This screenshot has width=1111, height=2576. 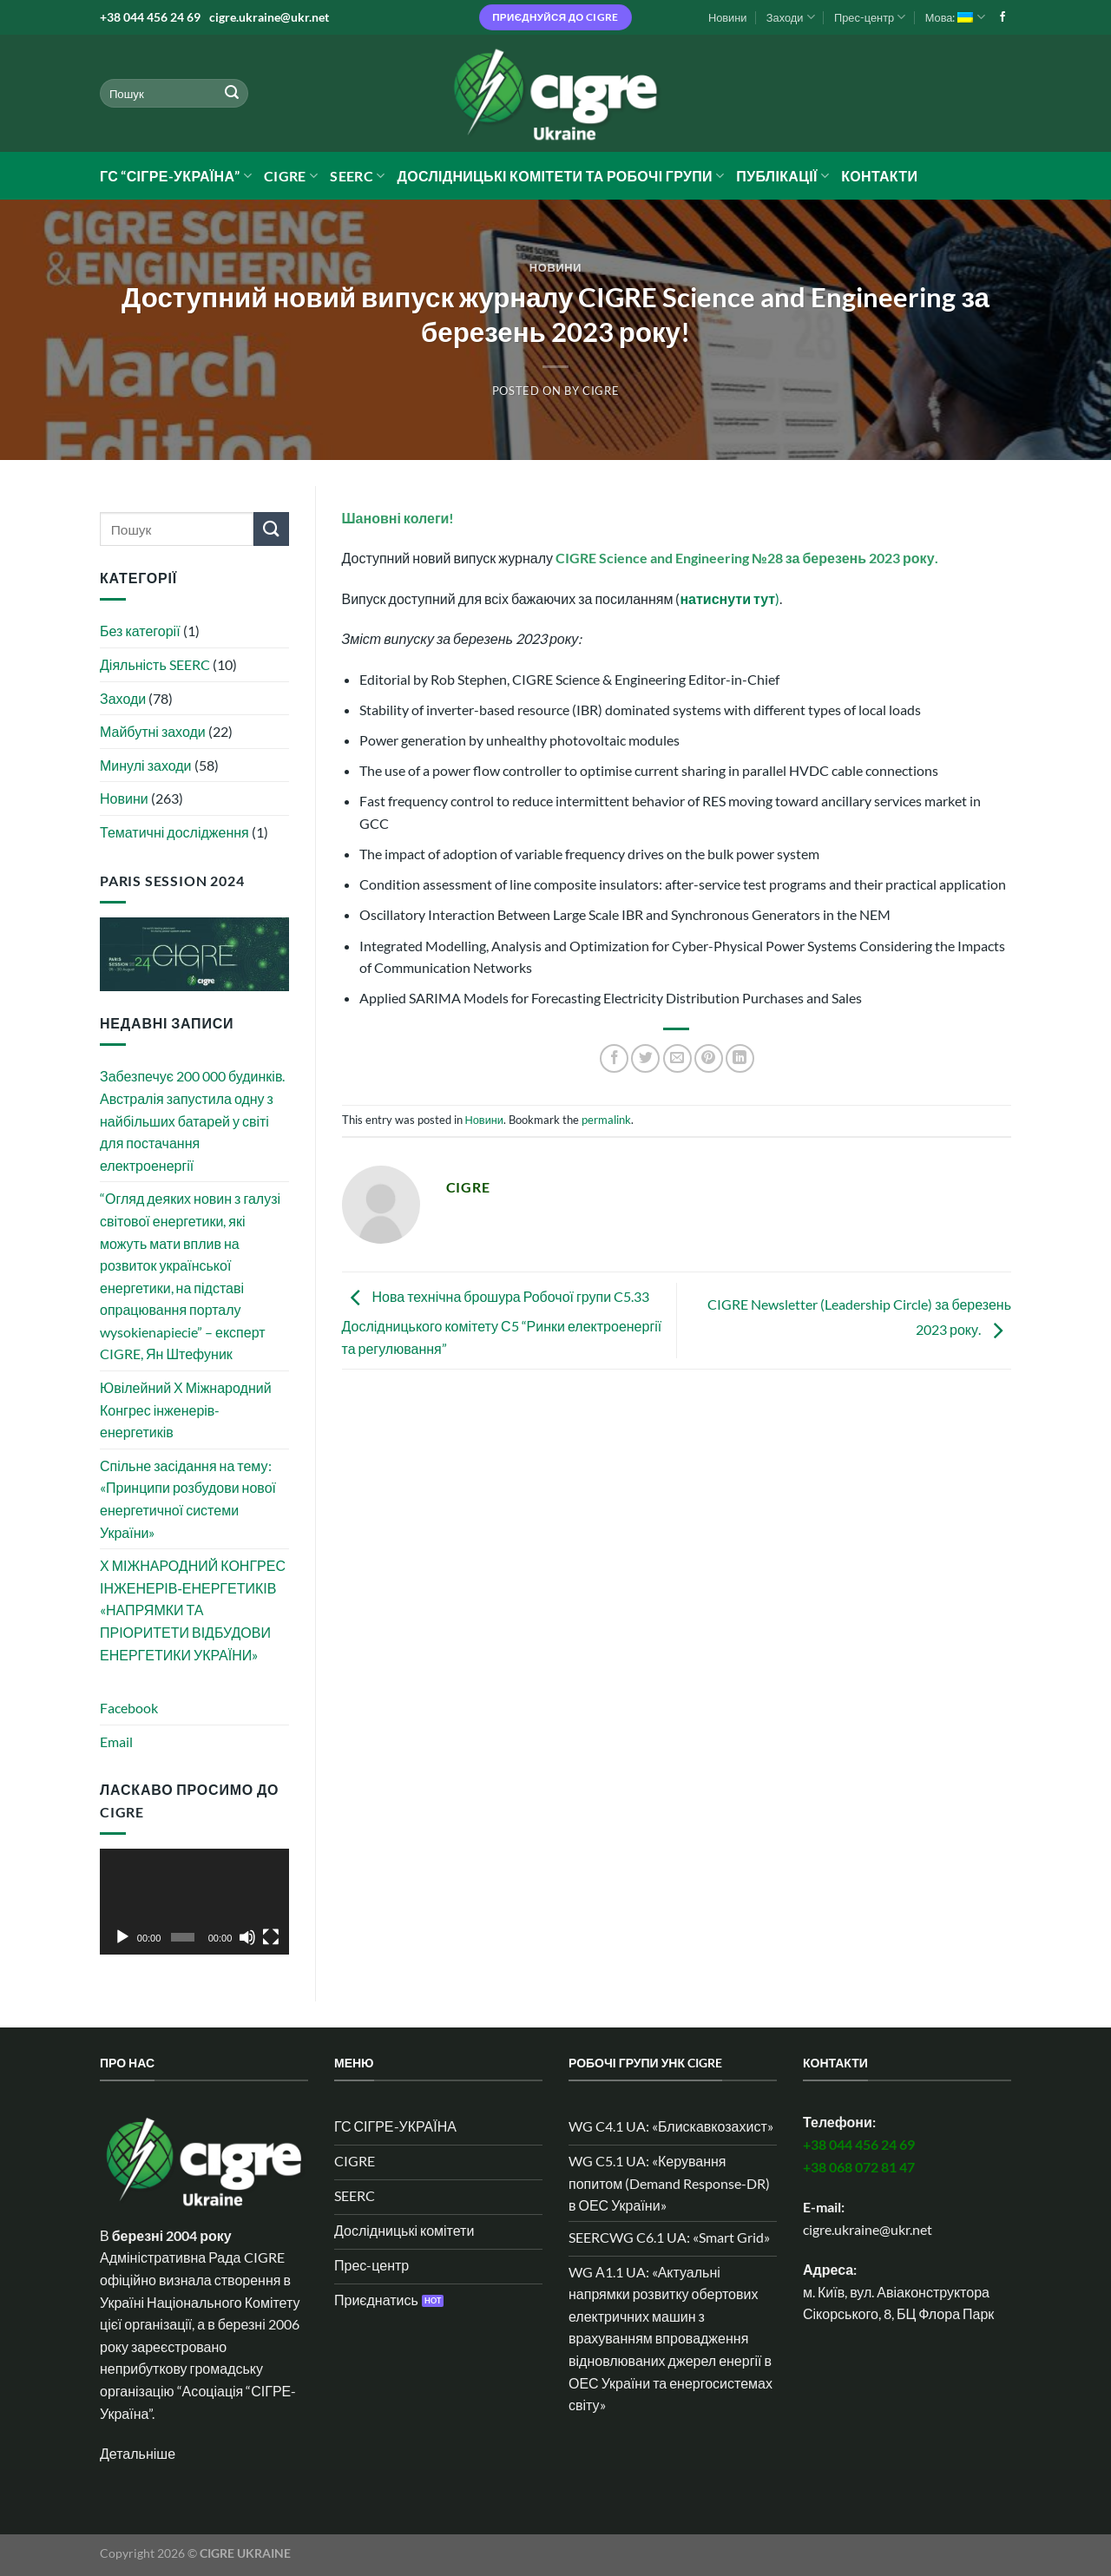 I want to click on Контакти, so click(x=879, y=176).